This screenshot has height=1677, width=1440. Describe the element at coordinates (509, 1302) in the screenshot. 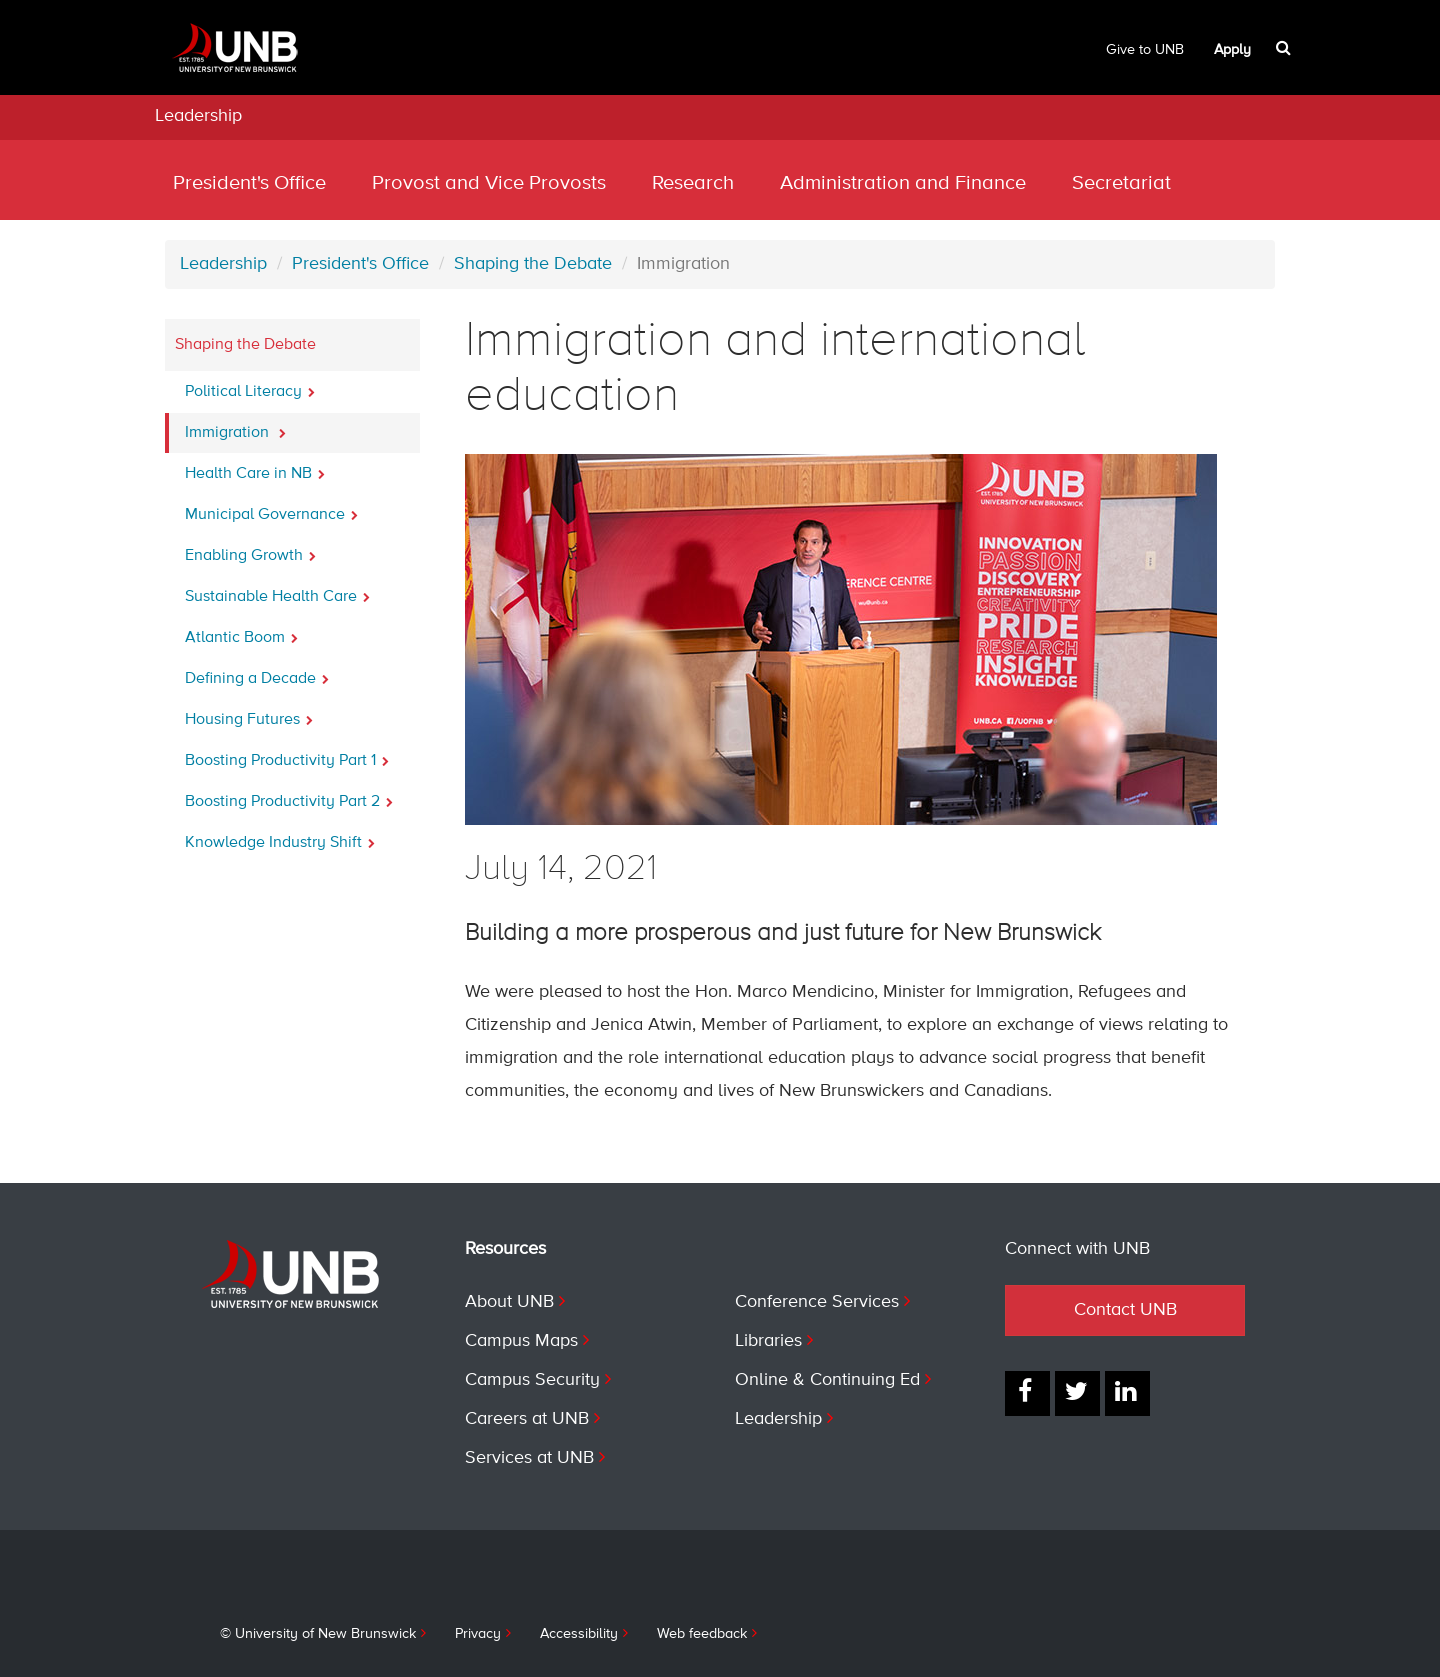

I see `About UNB` at that location.